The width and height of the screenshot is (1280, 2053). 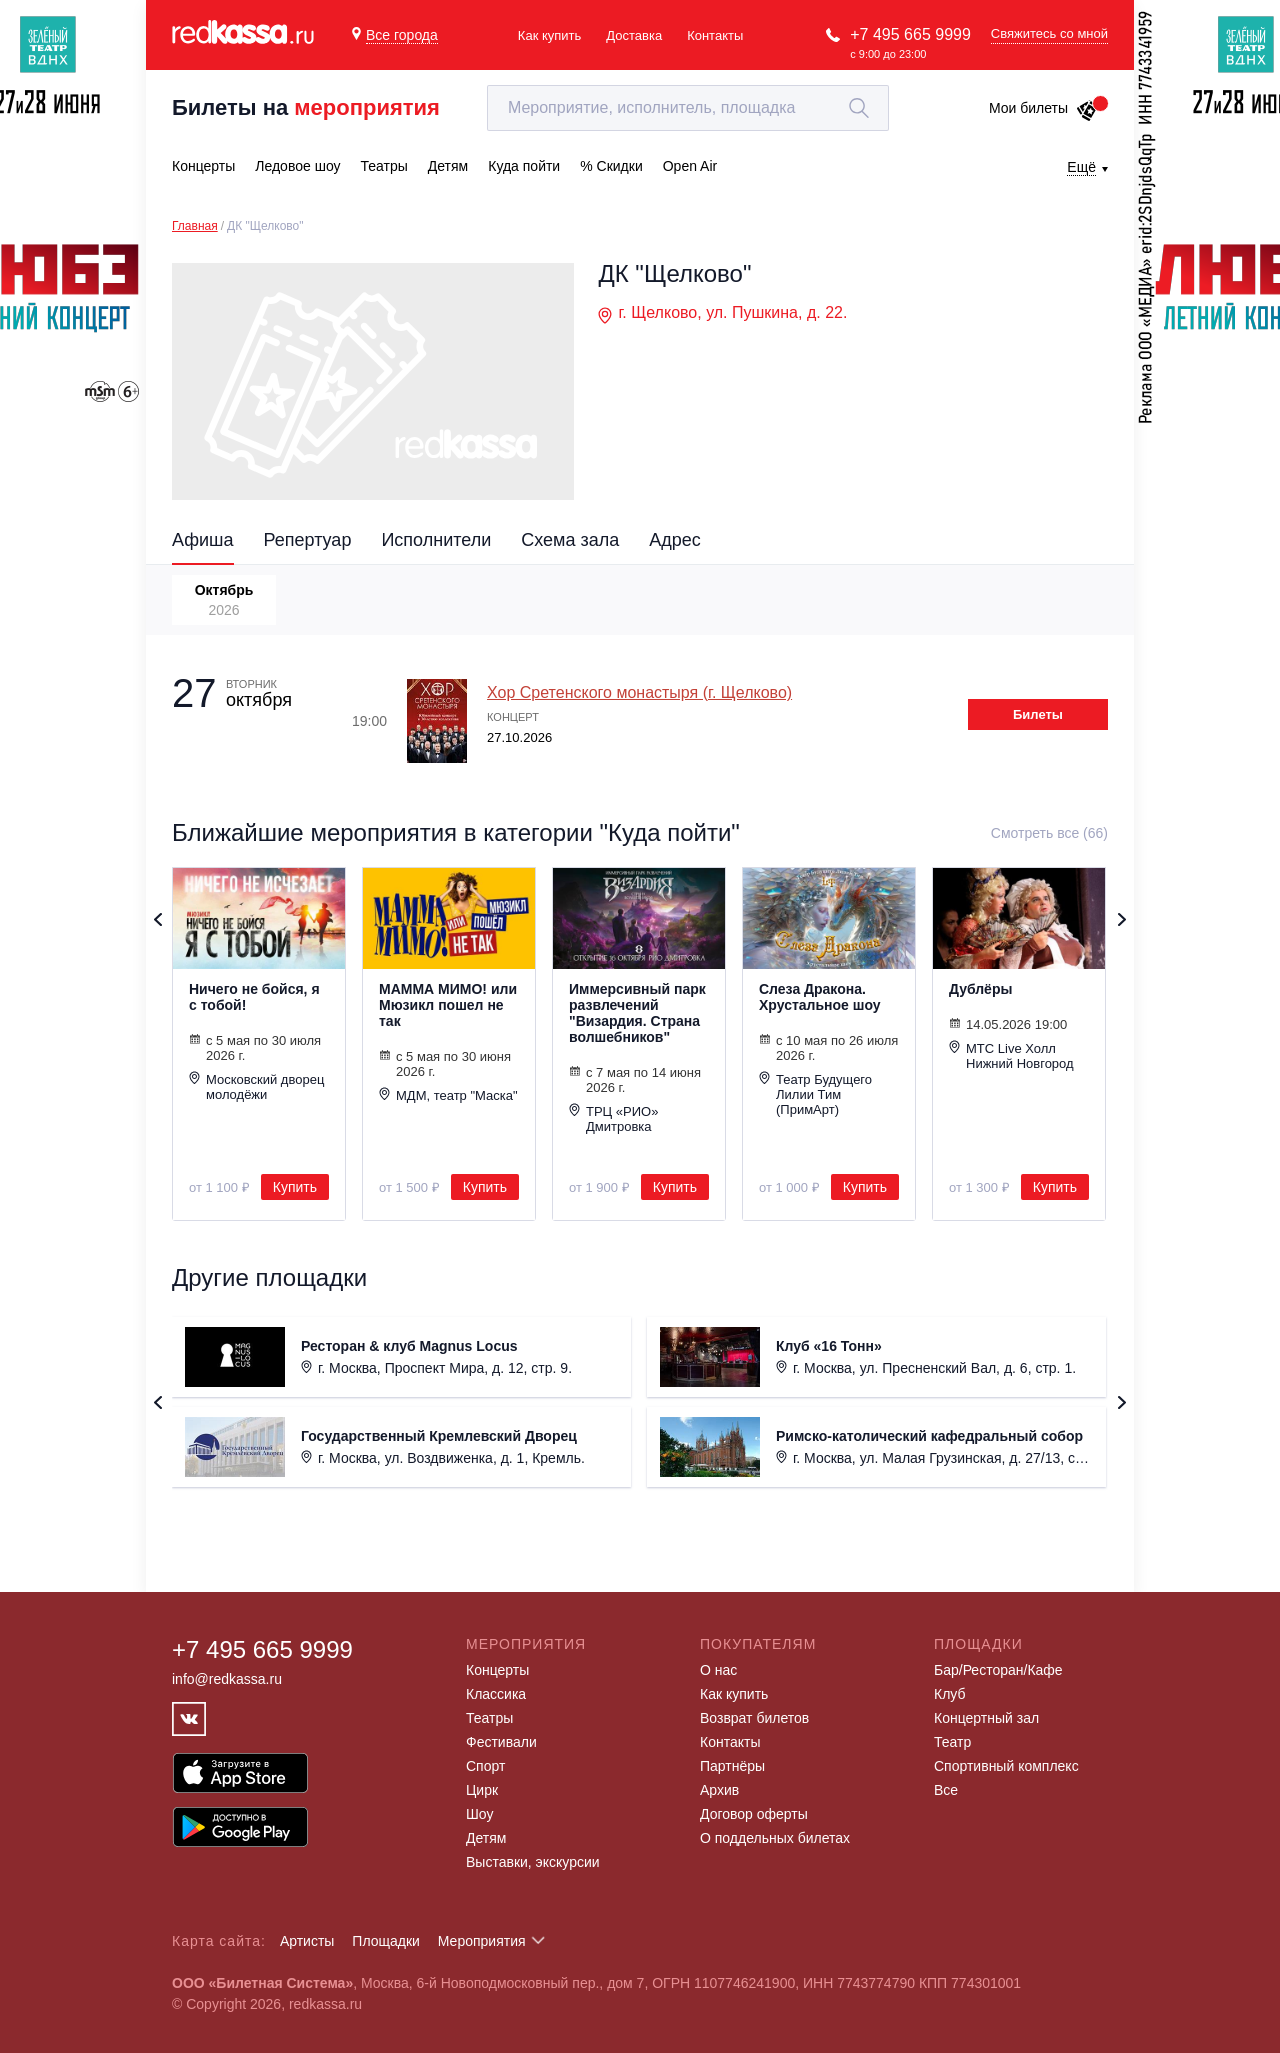 I want to click on +7 495 665 9999, so click(x=910, y=34).